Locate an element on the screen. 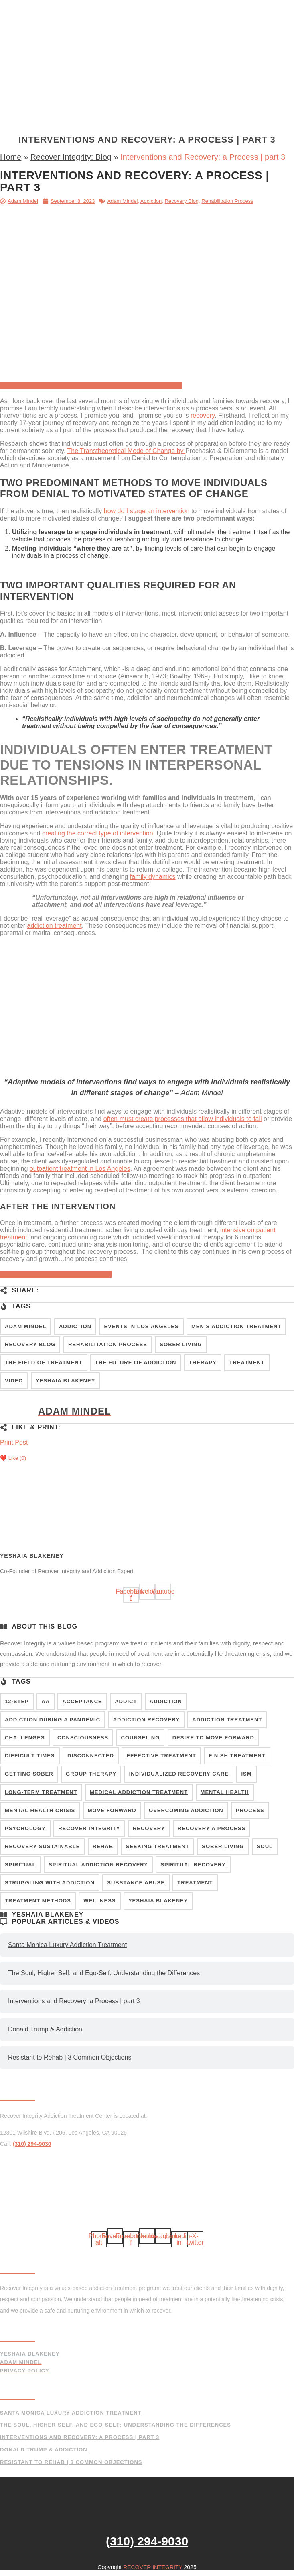 The image size is (294, 2576). family dynamics is located at coordinates (153, 876).